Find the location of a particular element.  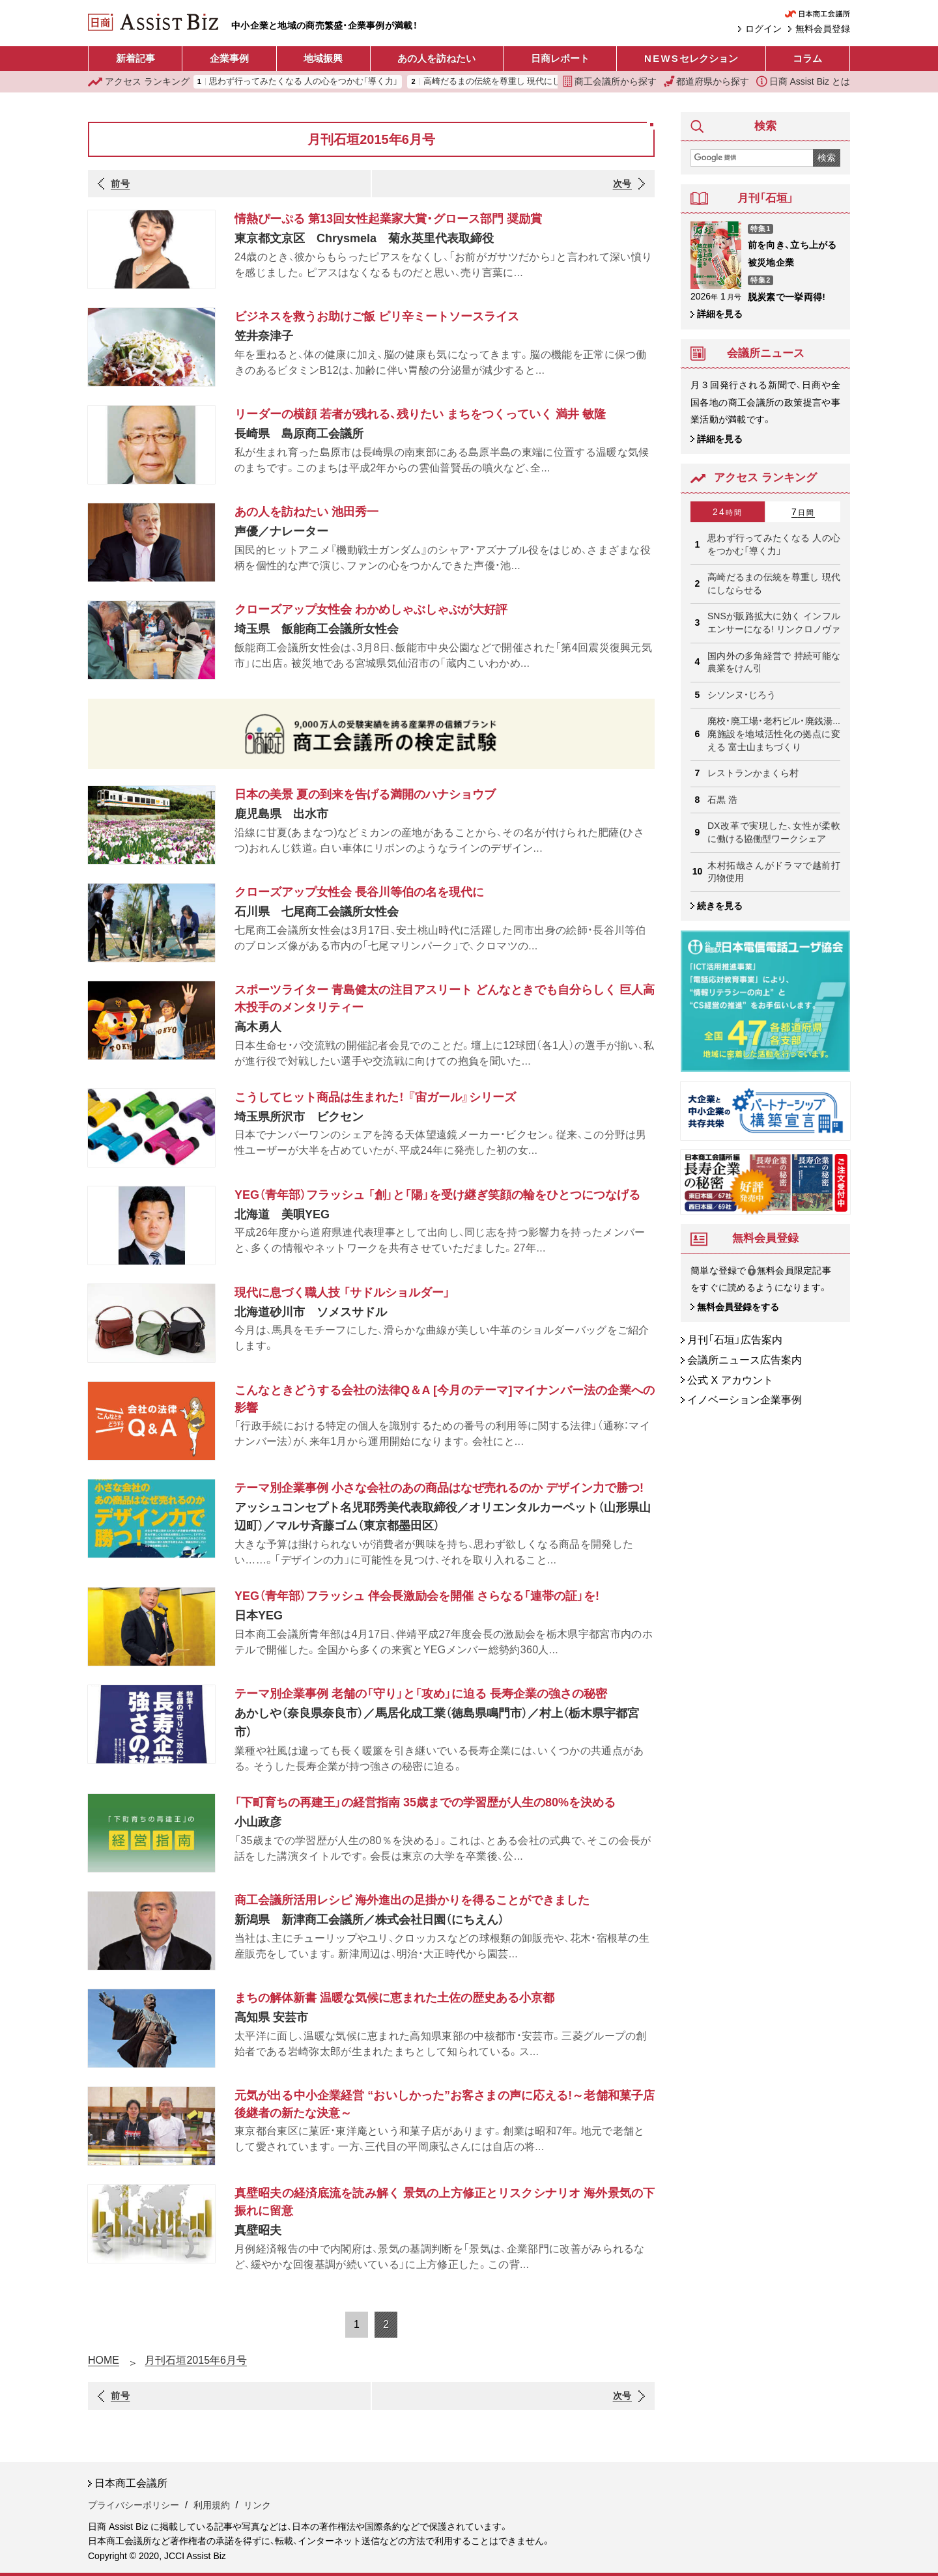

廃校・廃工場・老朽ビル・廃銭湯... 廃施設を地域活性化の拠点に変える 富士山まちづくり is located at coordinates (773, 733).